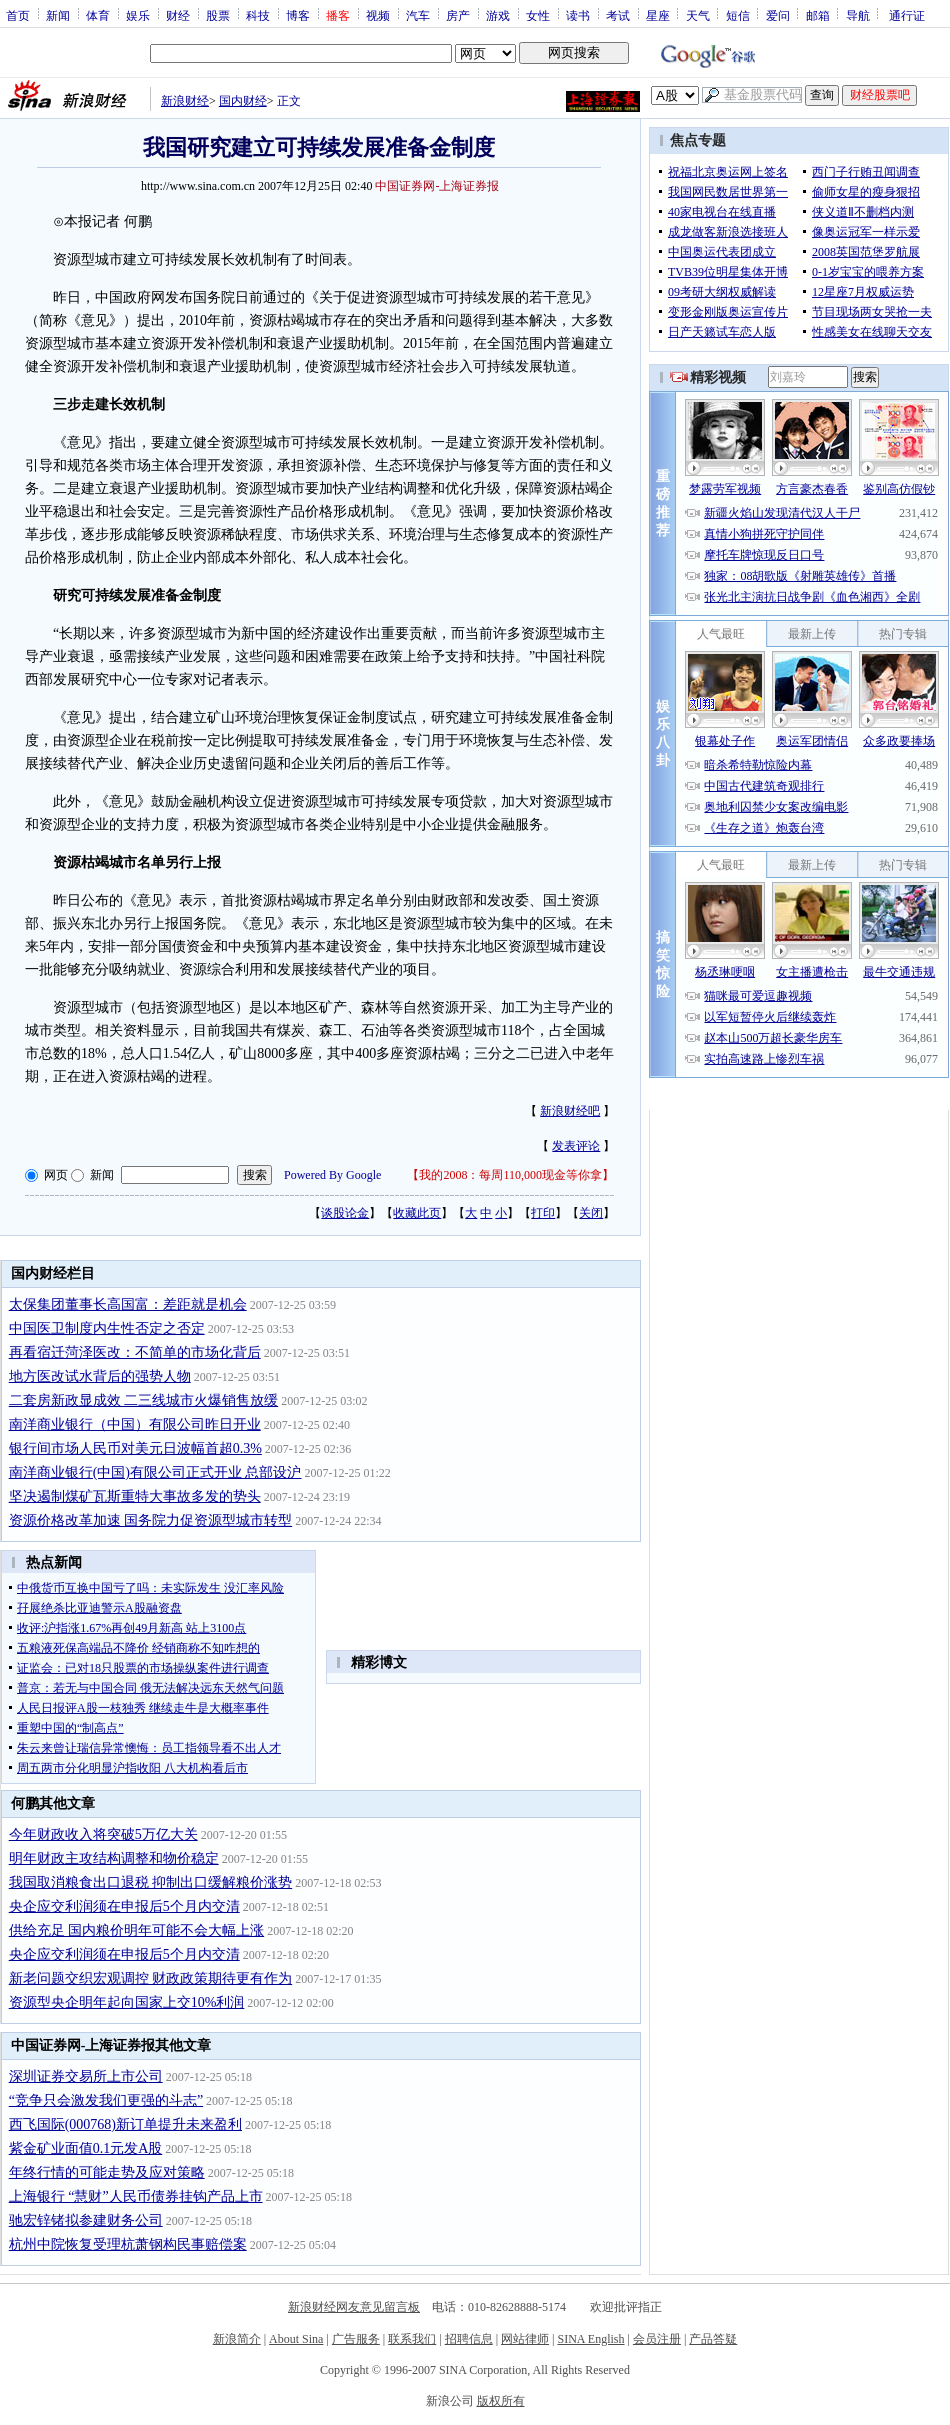 The height and width of the screenshot is (2425, 950). What do you see at coordinates (858, 15) in the screenshot?
I see `导航` at bounding box center [858, 15].